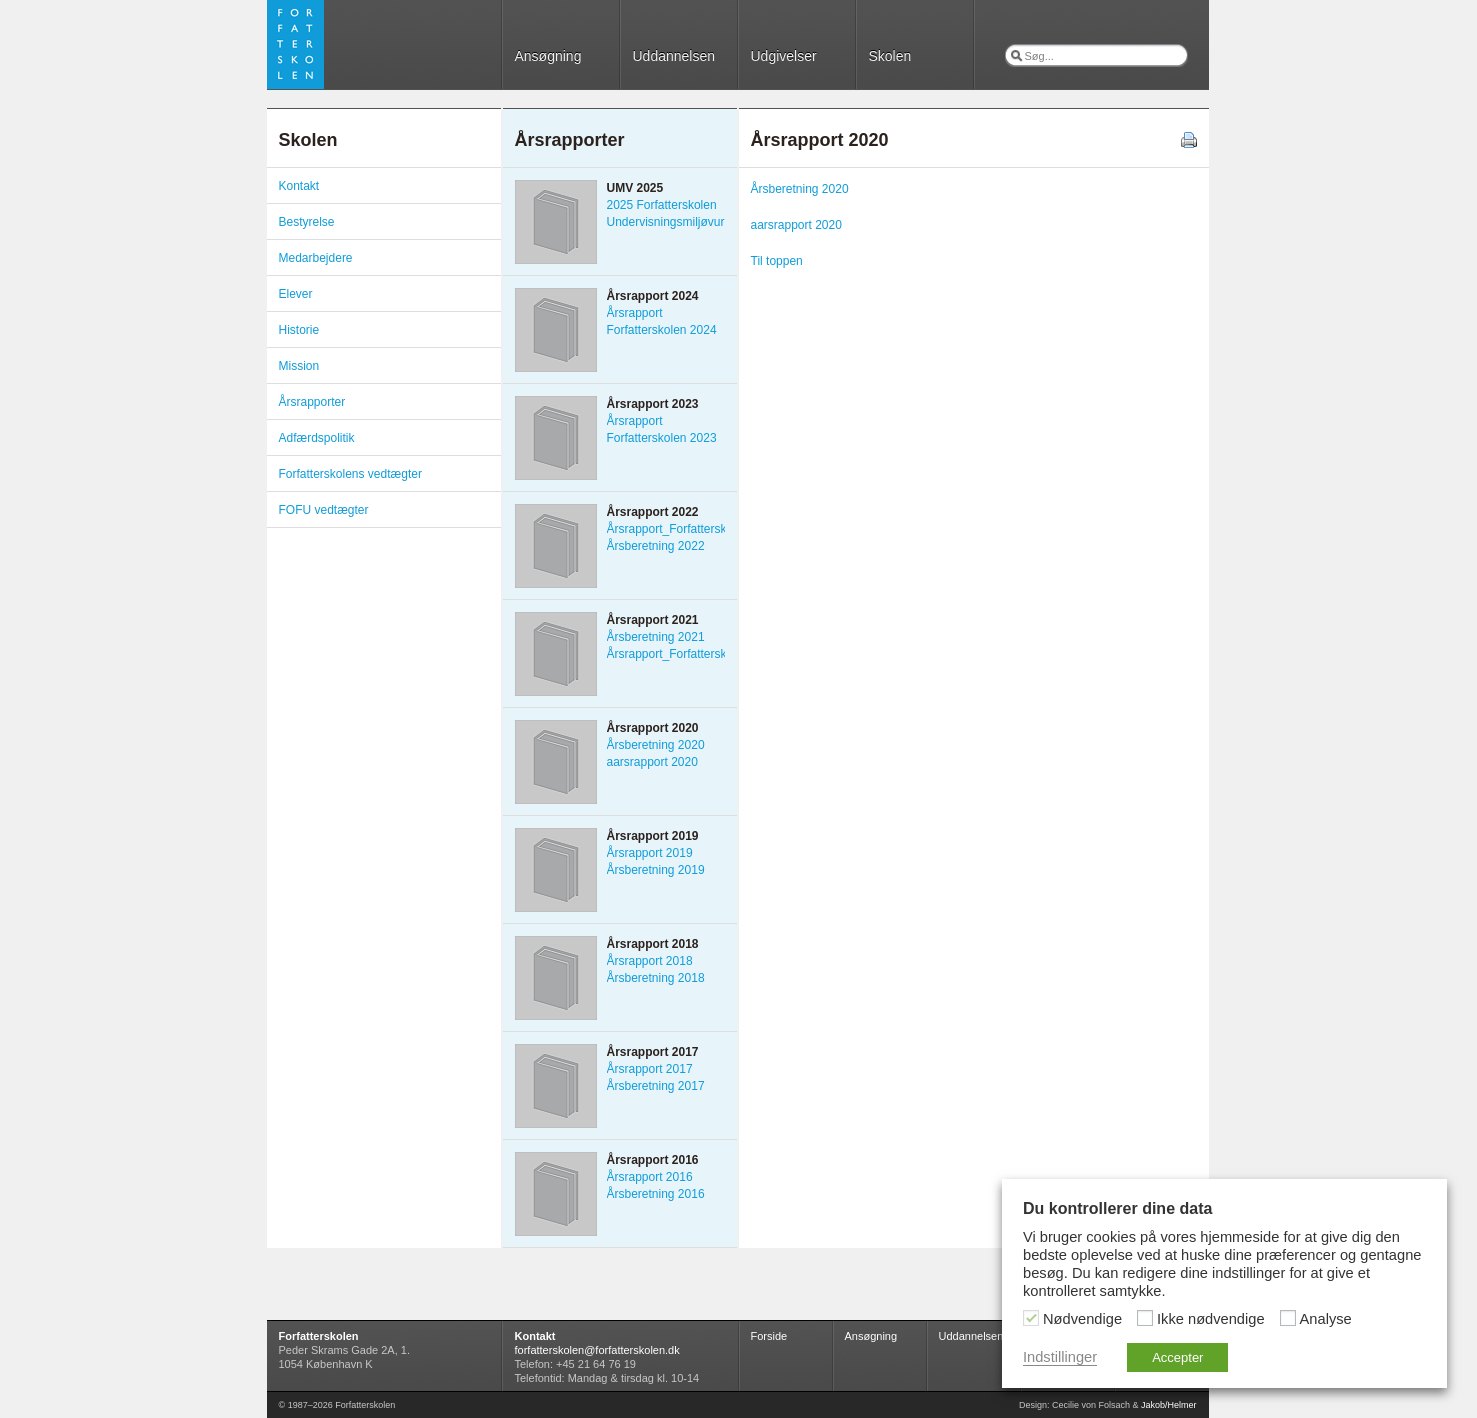 The image size is (1477, 1418). Describe the element at coordinates (784, 56) in the screenshot. I see `Udgivelser` at that location.